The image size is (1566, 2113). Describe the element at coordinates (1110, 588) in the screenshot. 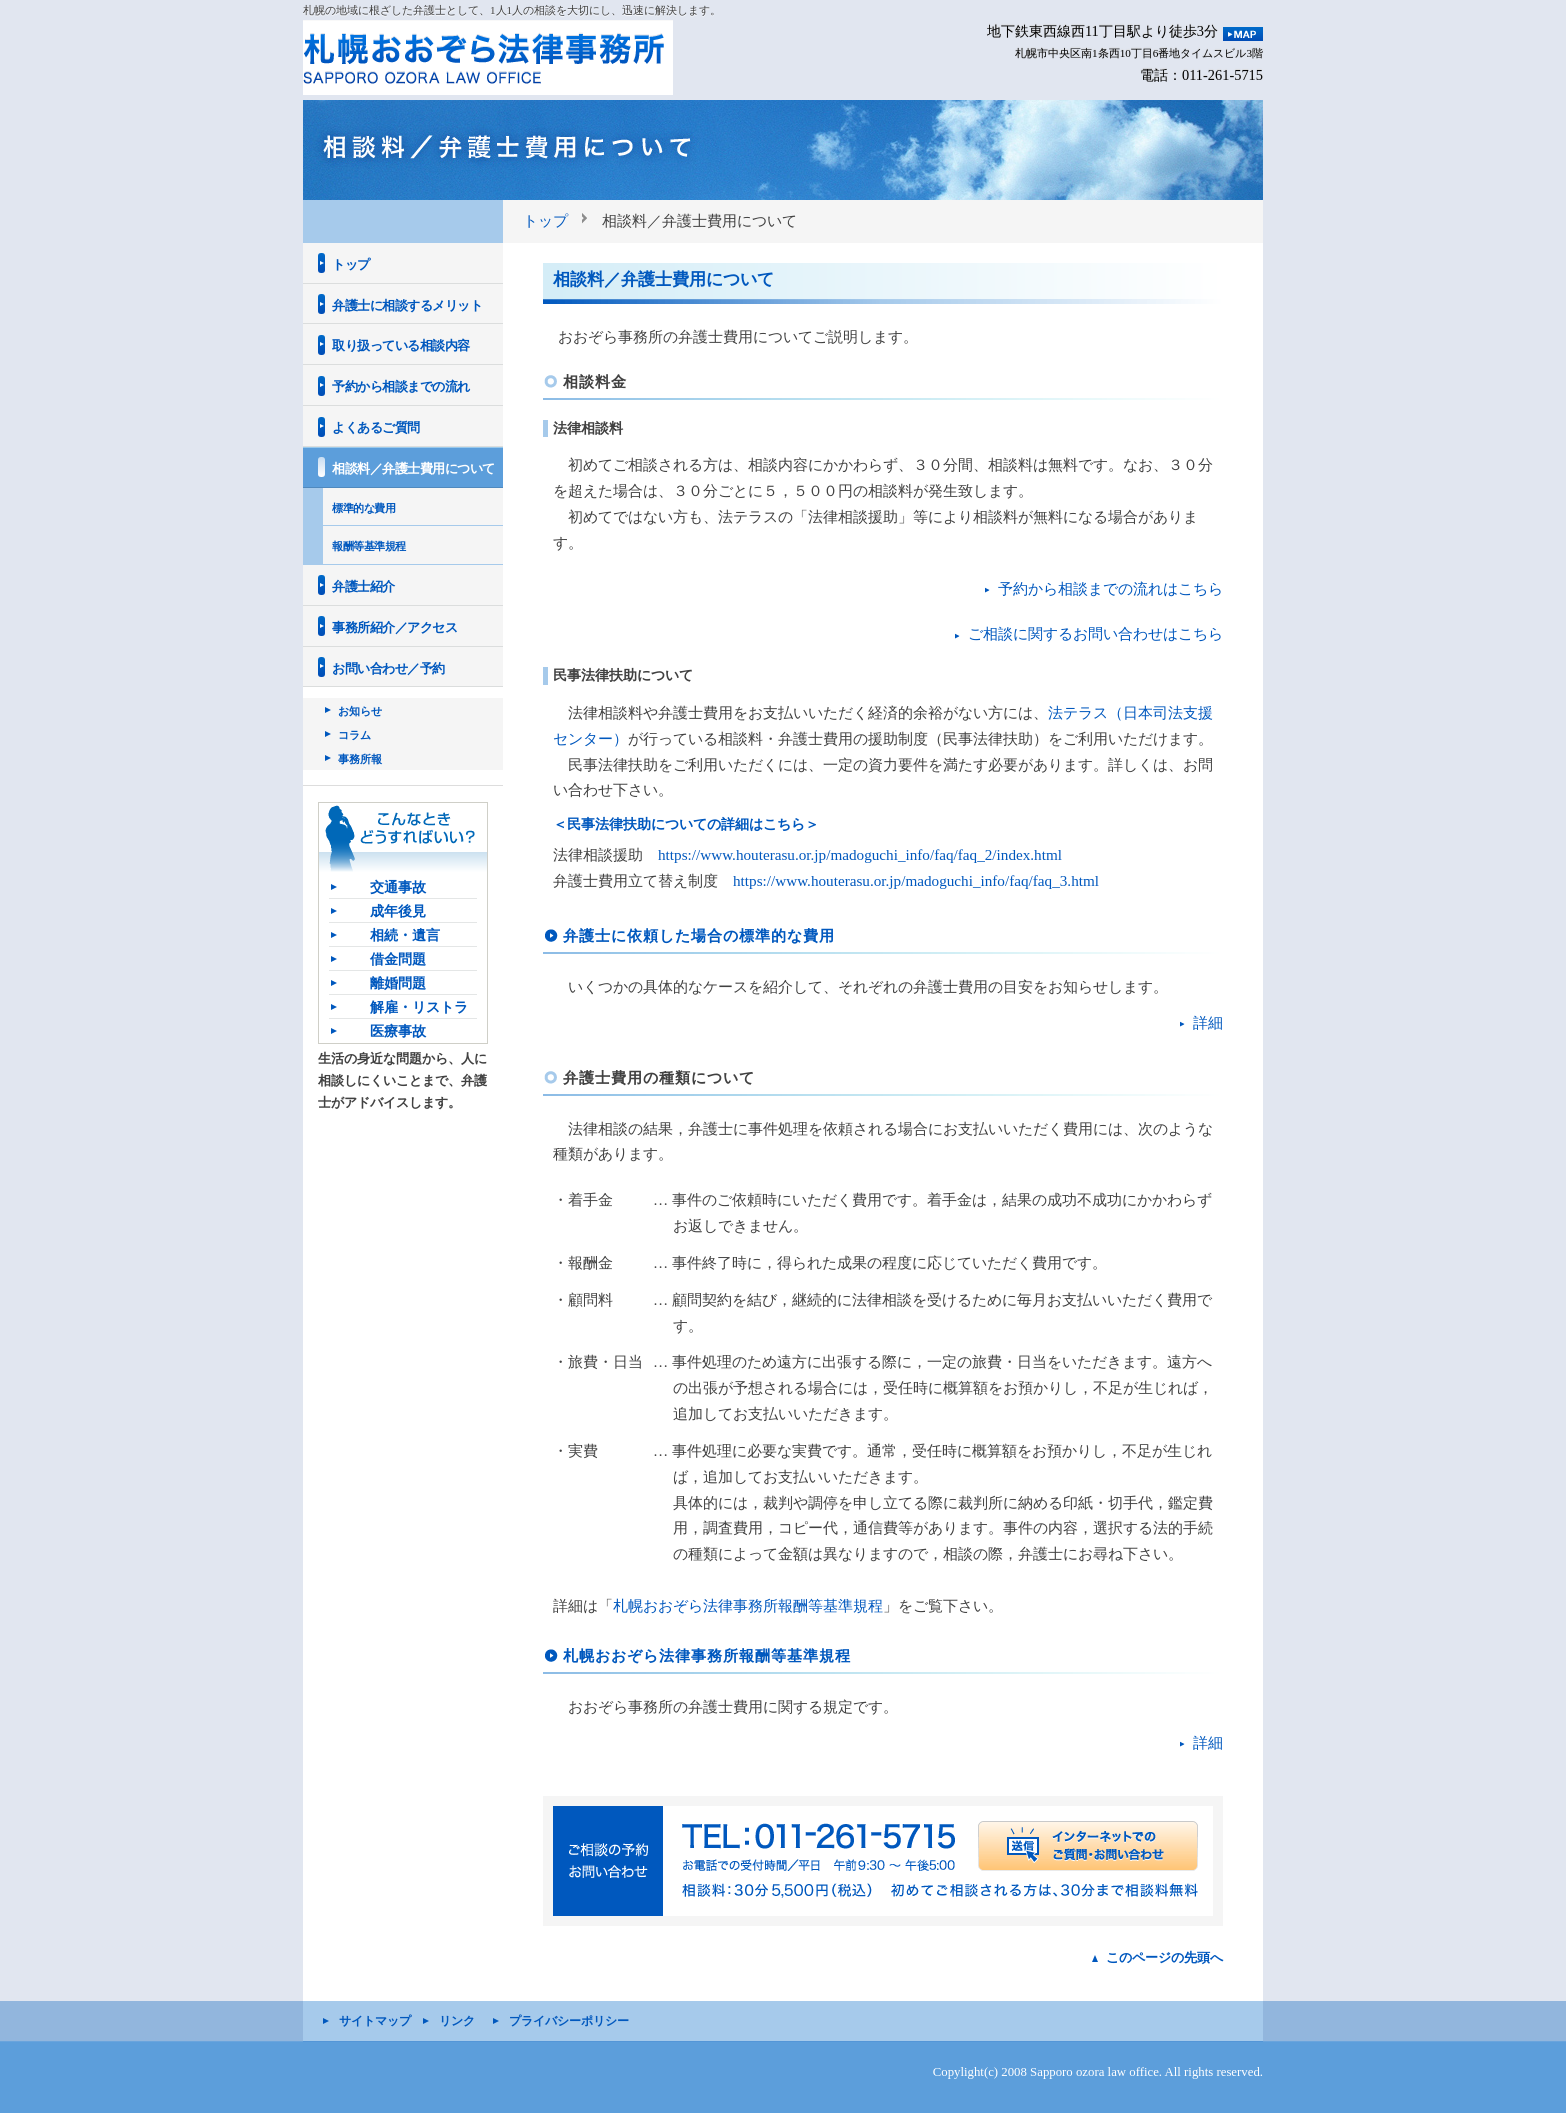

I see `予約から相談までの流れはこちら` at that location.